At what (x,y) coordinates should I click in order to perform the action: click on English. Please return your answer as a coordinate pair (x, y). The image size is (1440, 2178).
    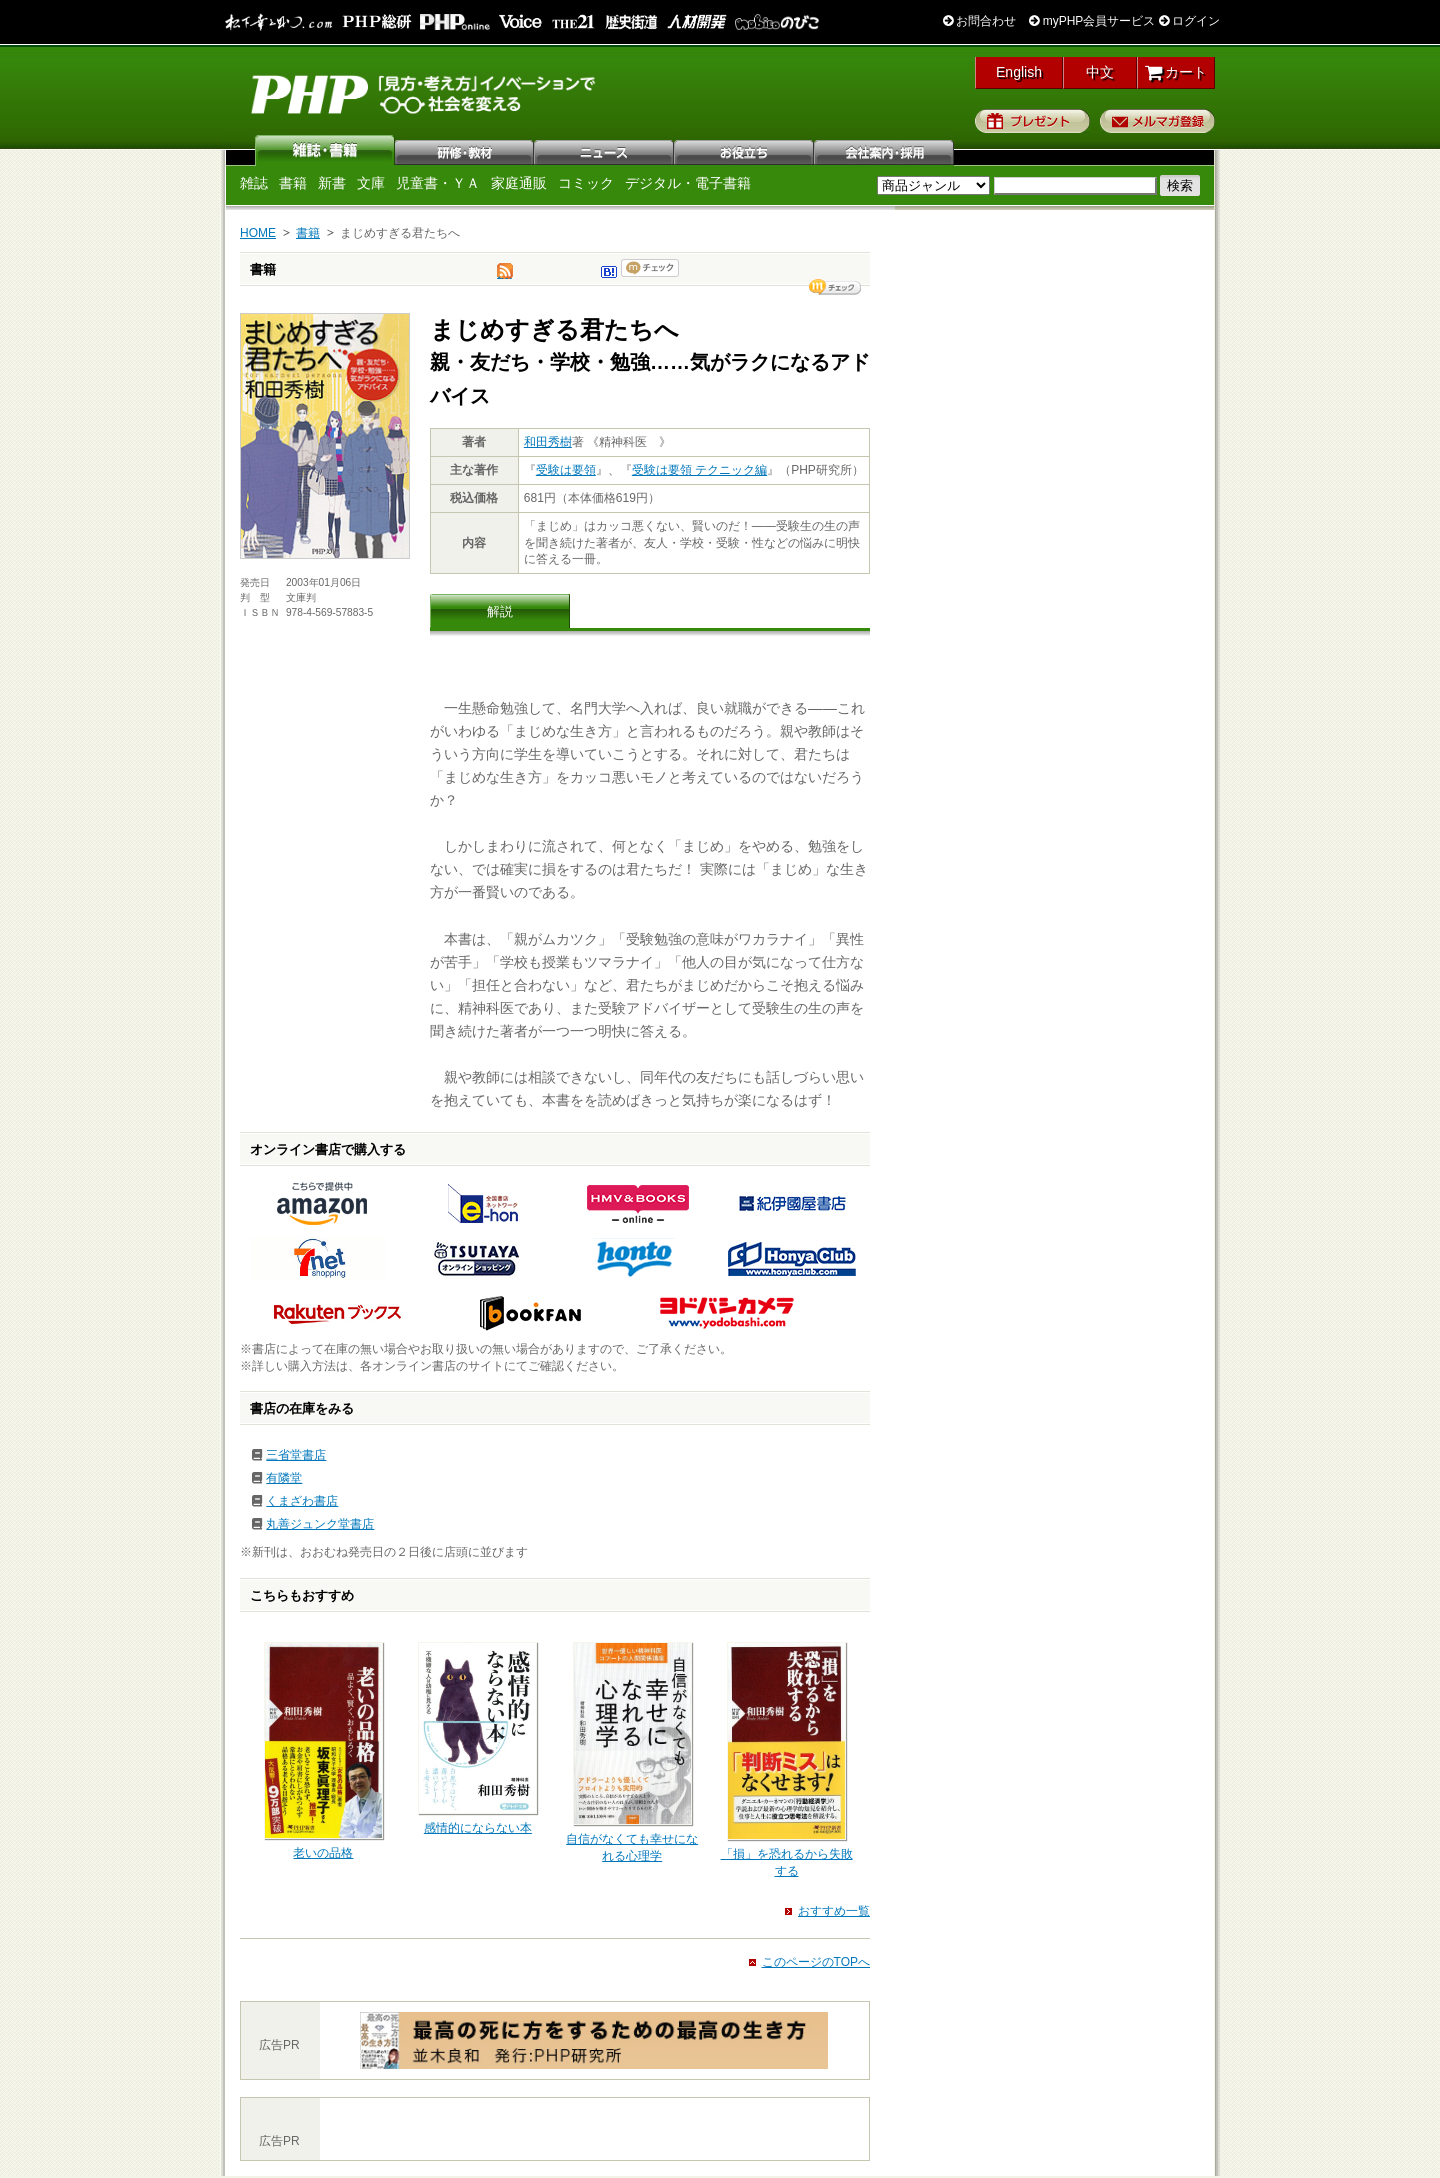
    Looking at the image, I should click on (1019, 72).